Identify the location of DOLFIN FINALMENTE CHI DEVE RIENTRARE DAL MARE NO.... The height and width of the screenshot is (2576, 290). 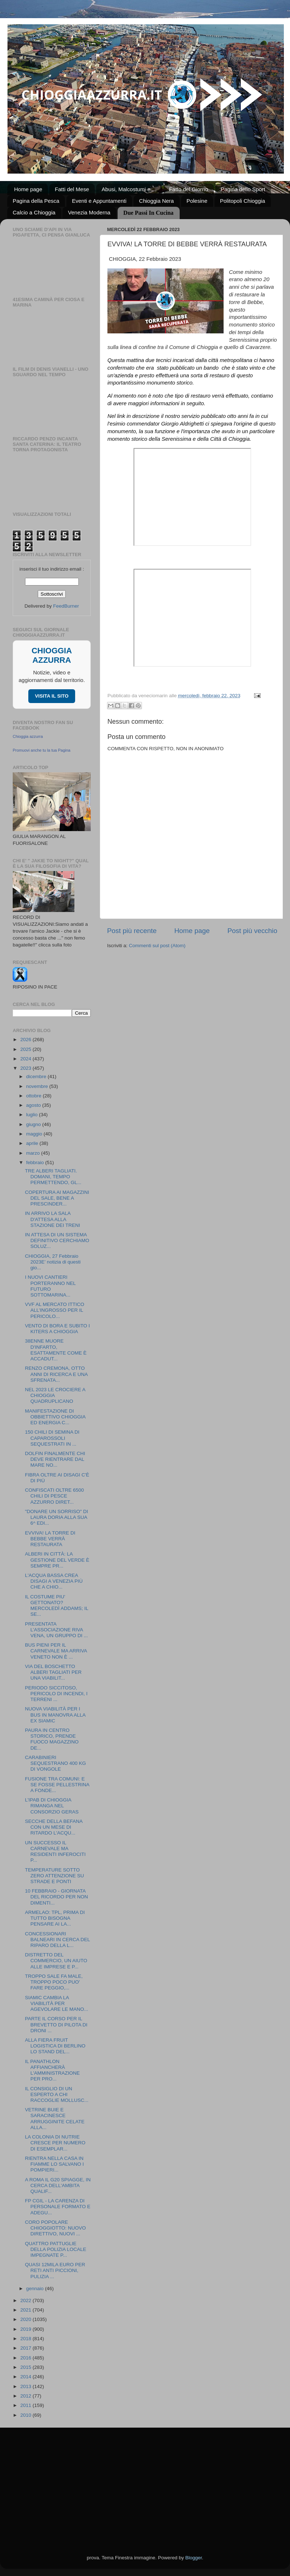
(55, 1459).